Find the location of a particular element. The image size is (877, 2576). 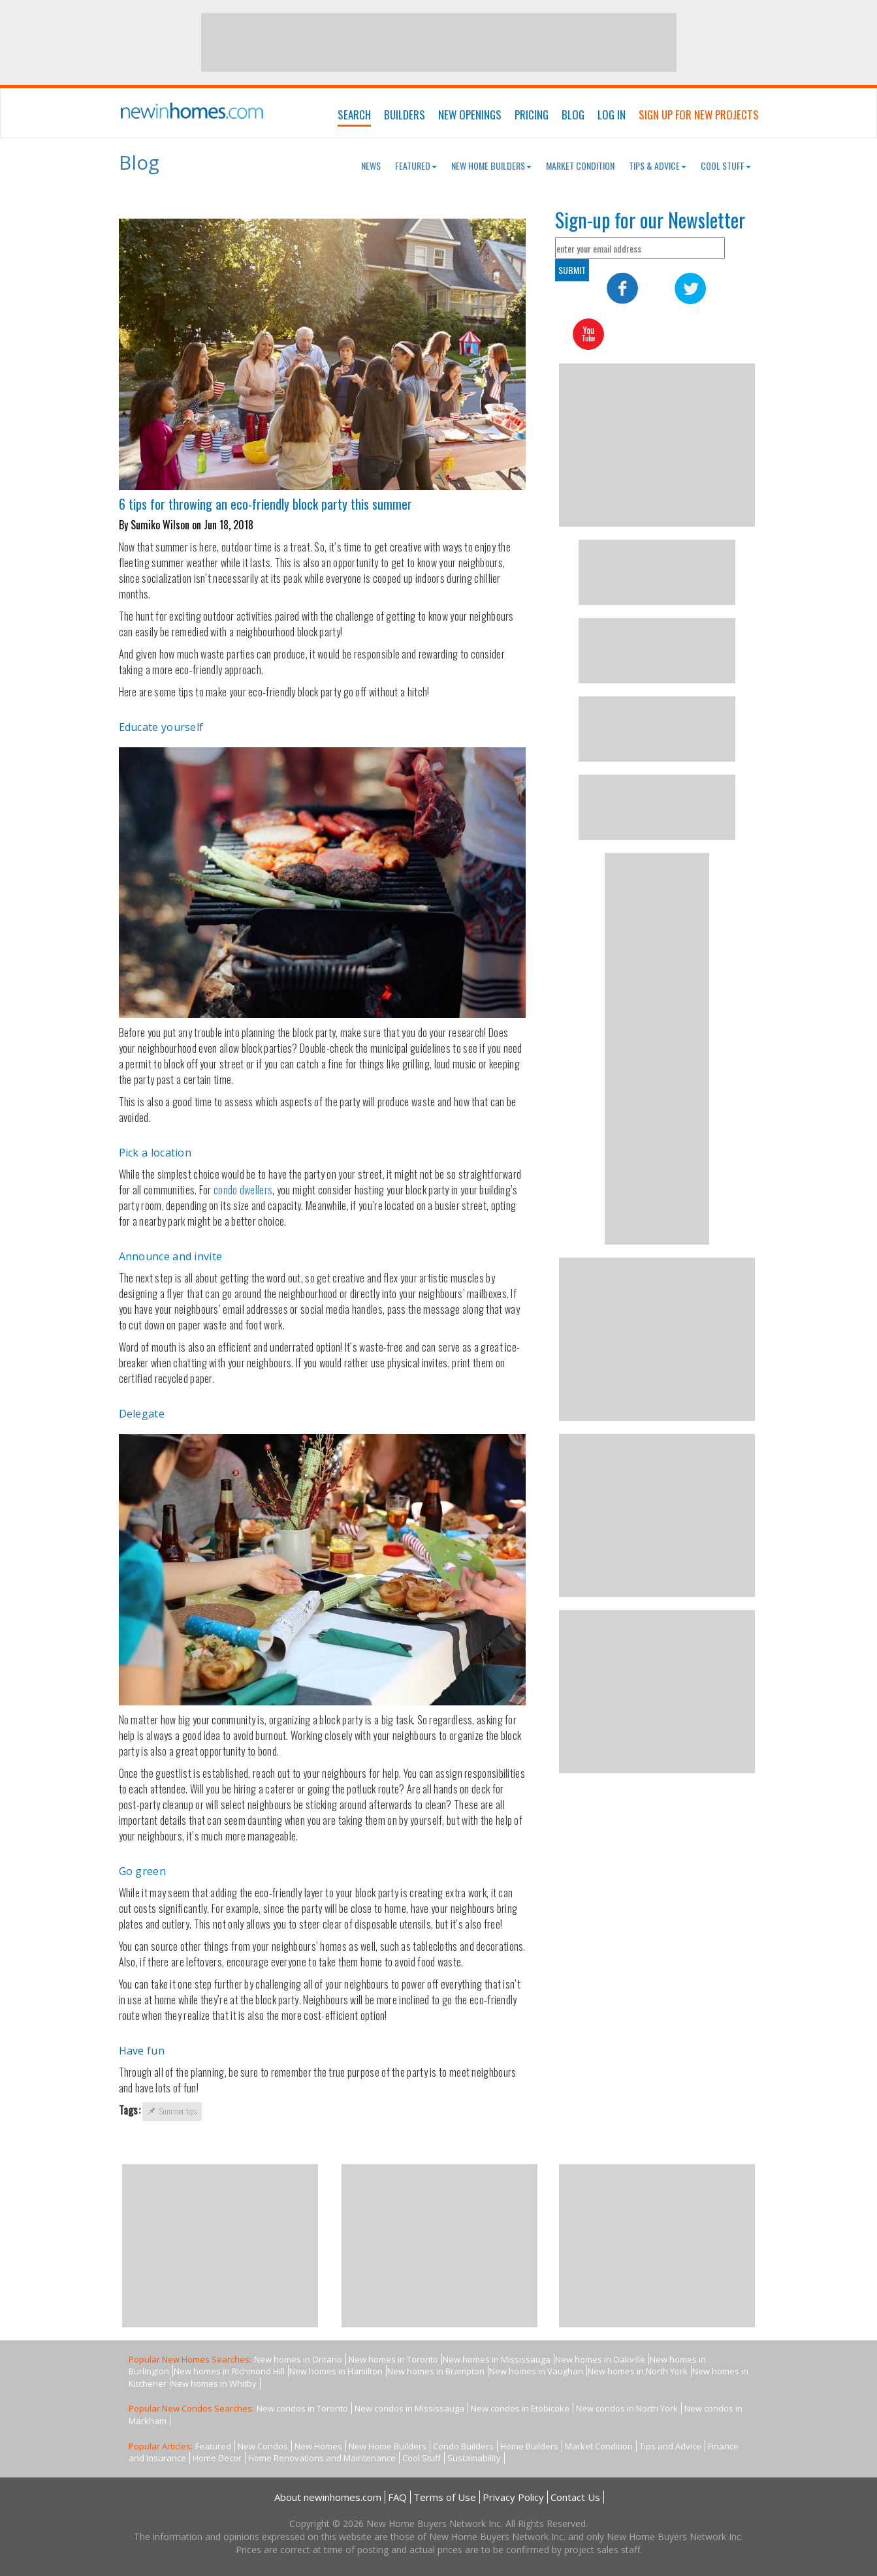

Pricing is located at coordinates (532, 114).